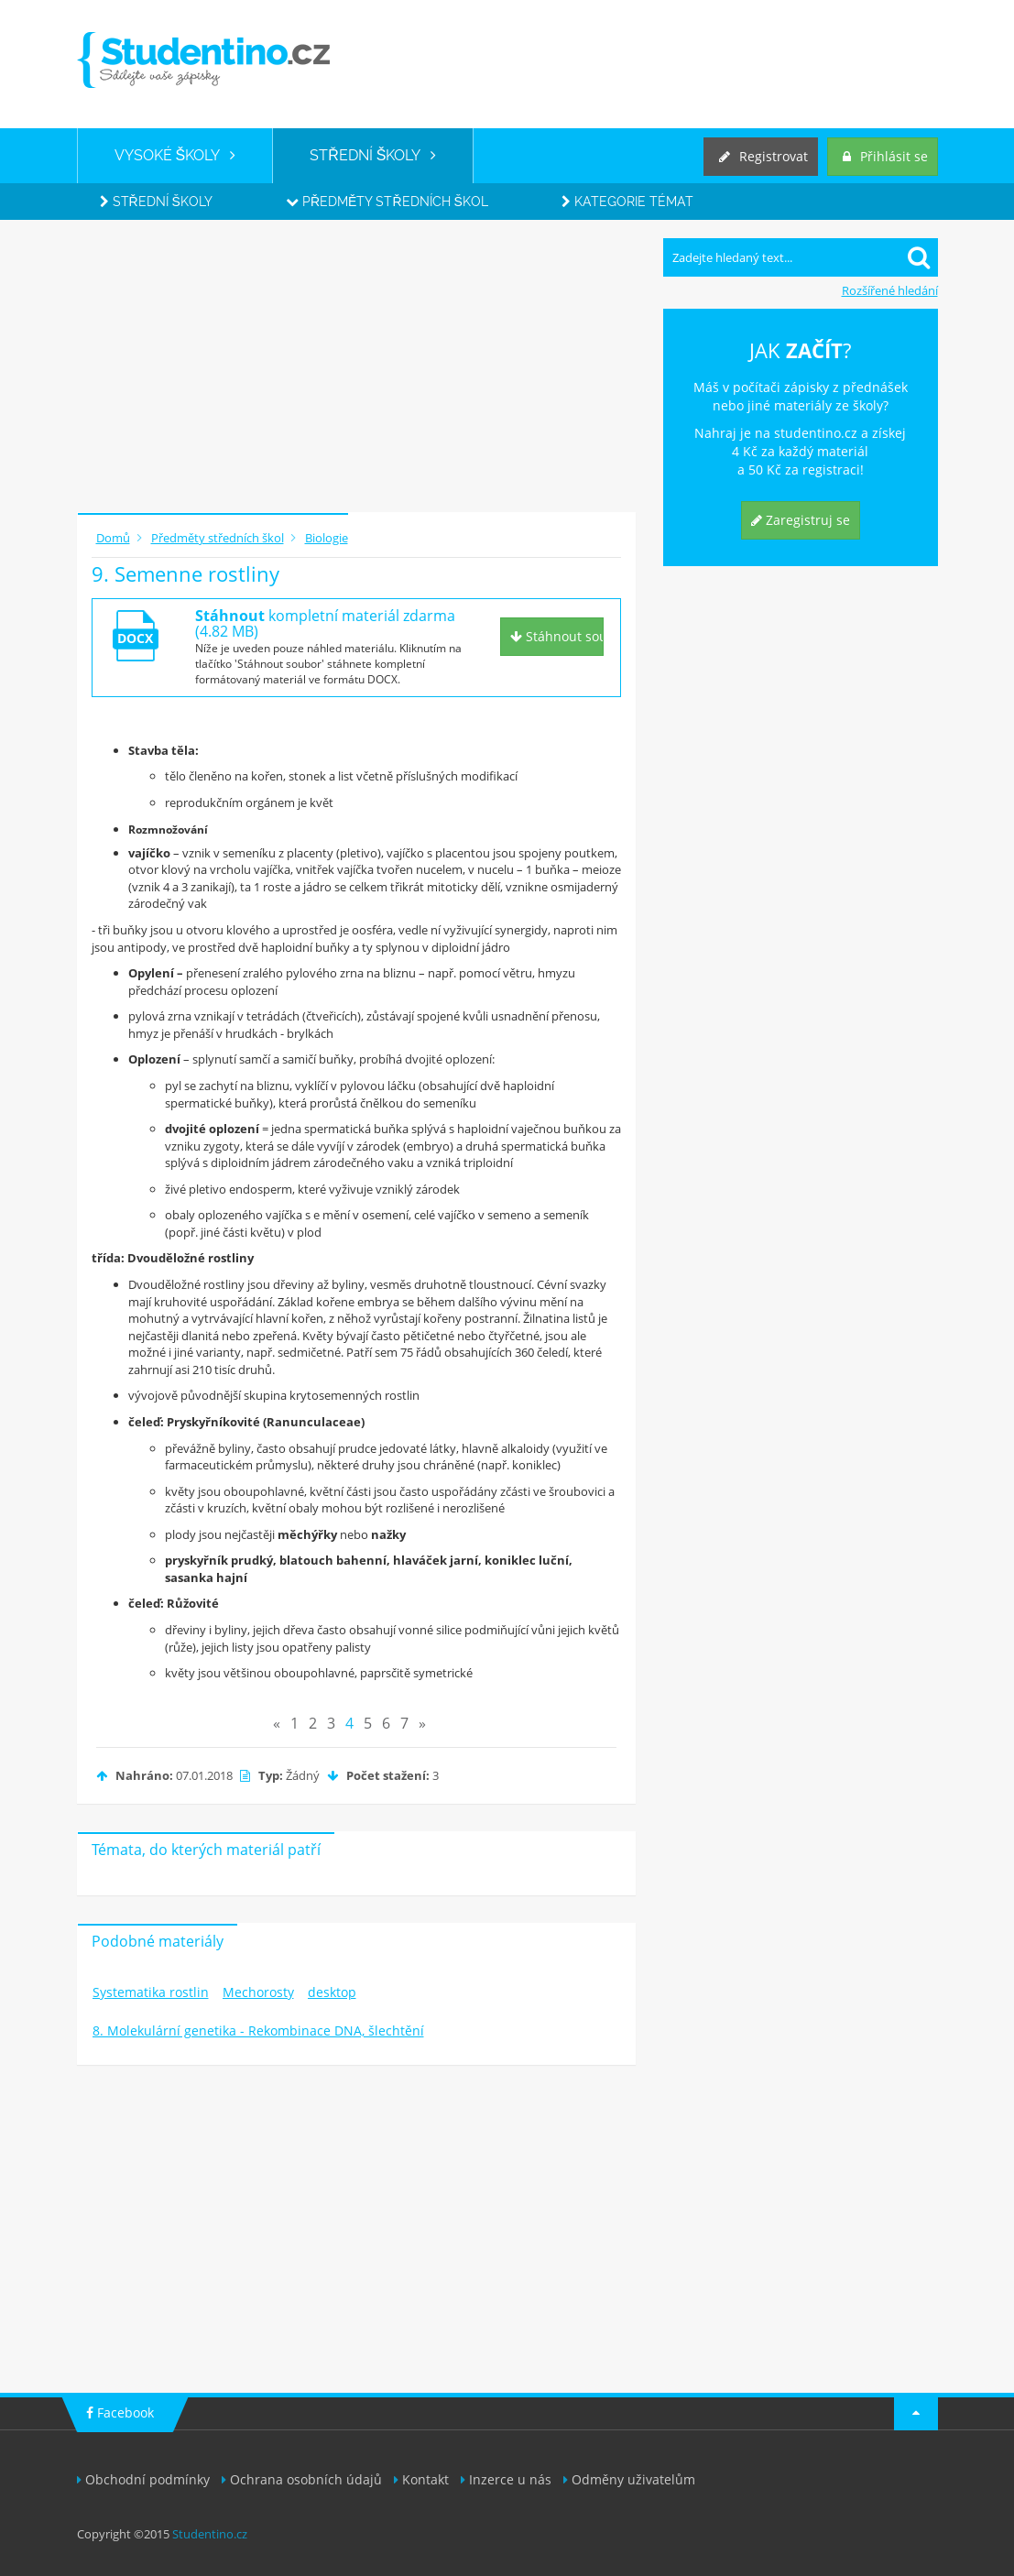 The image size is (1014, 2576). I want to click on Kategorie témat, so click(627, 201).